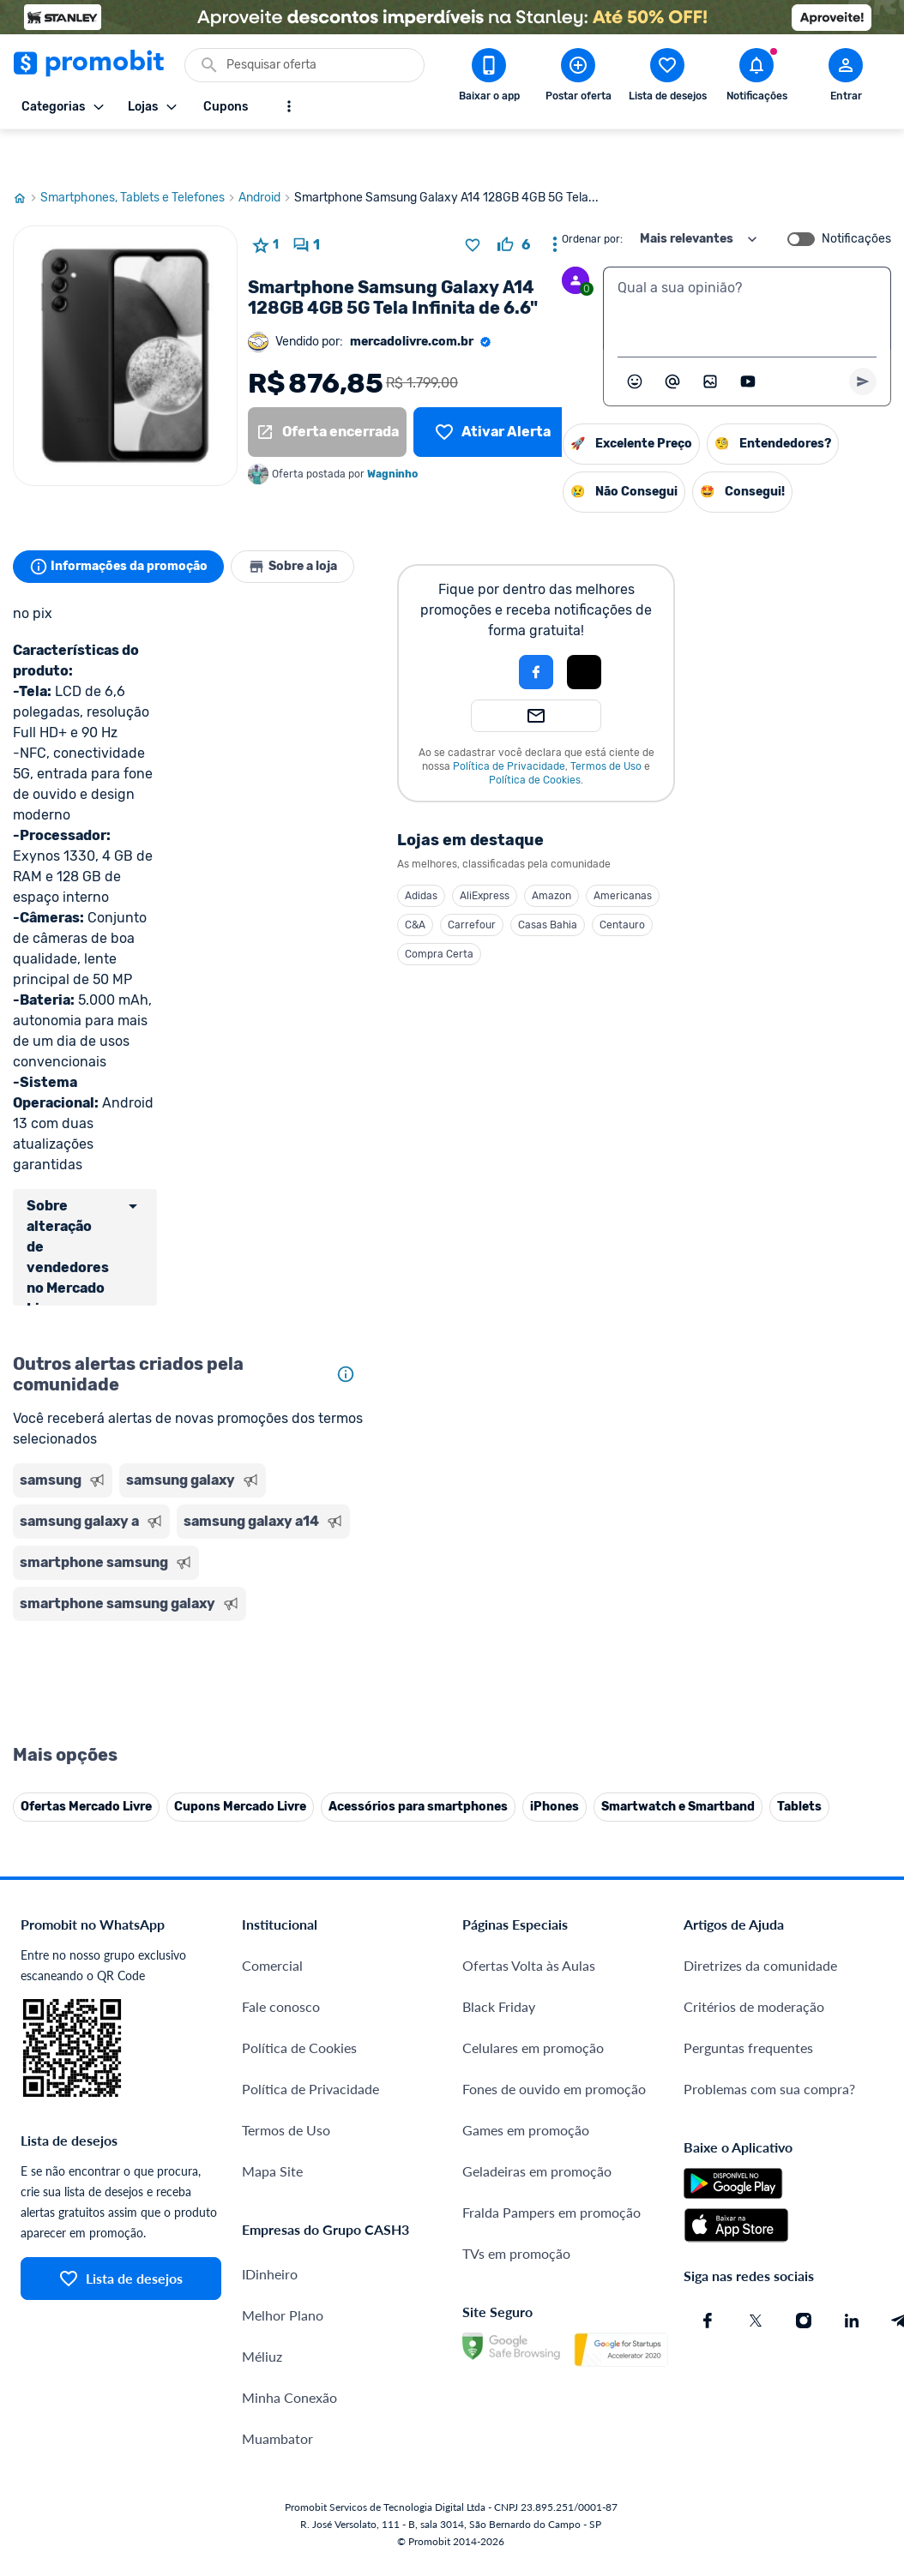 Image resolution: width=904 pixels, height=2576 pixels. I want to click on [Login com Facebook], so click(545, 631).